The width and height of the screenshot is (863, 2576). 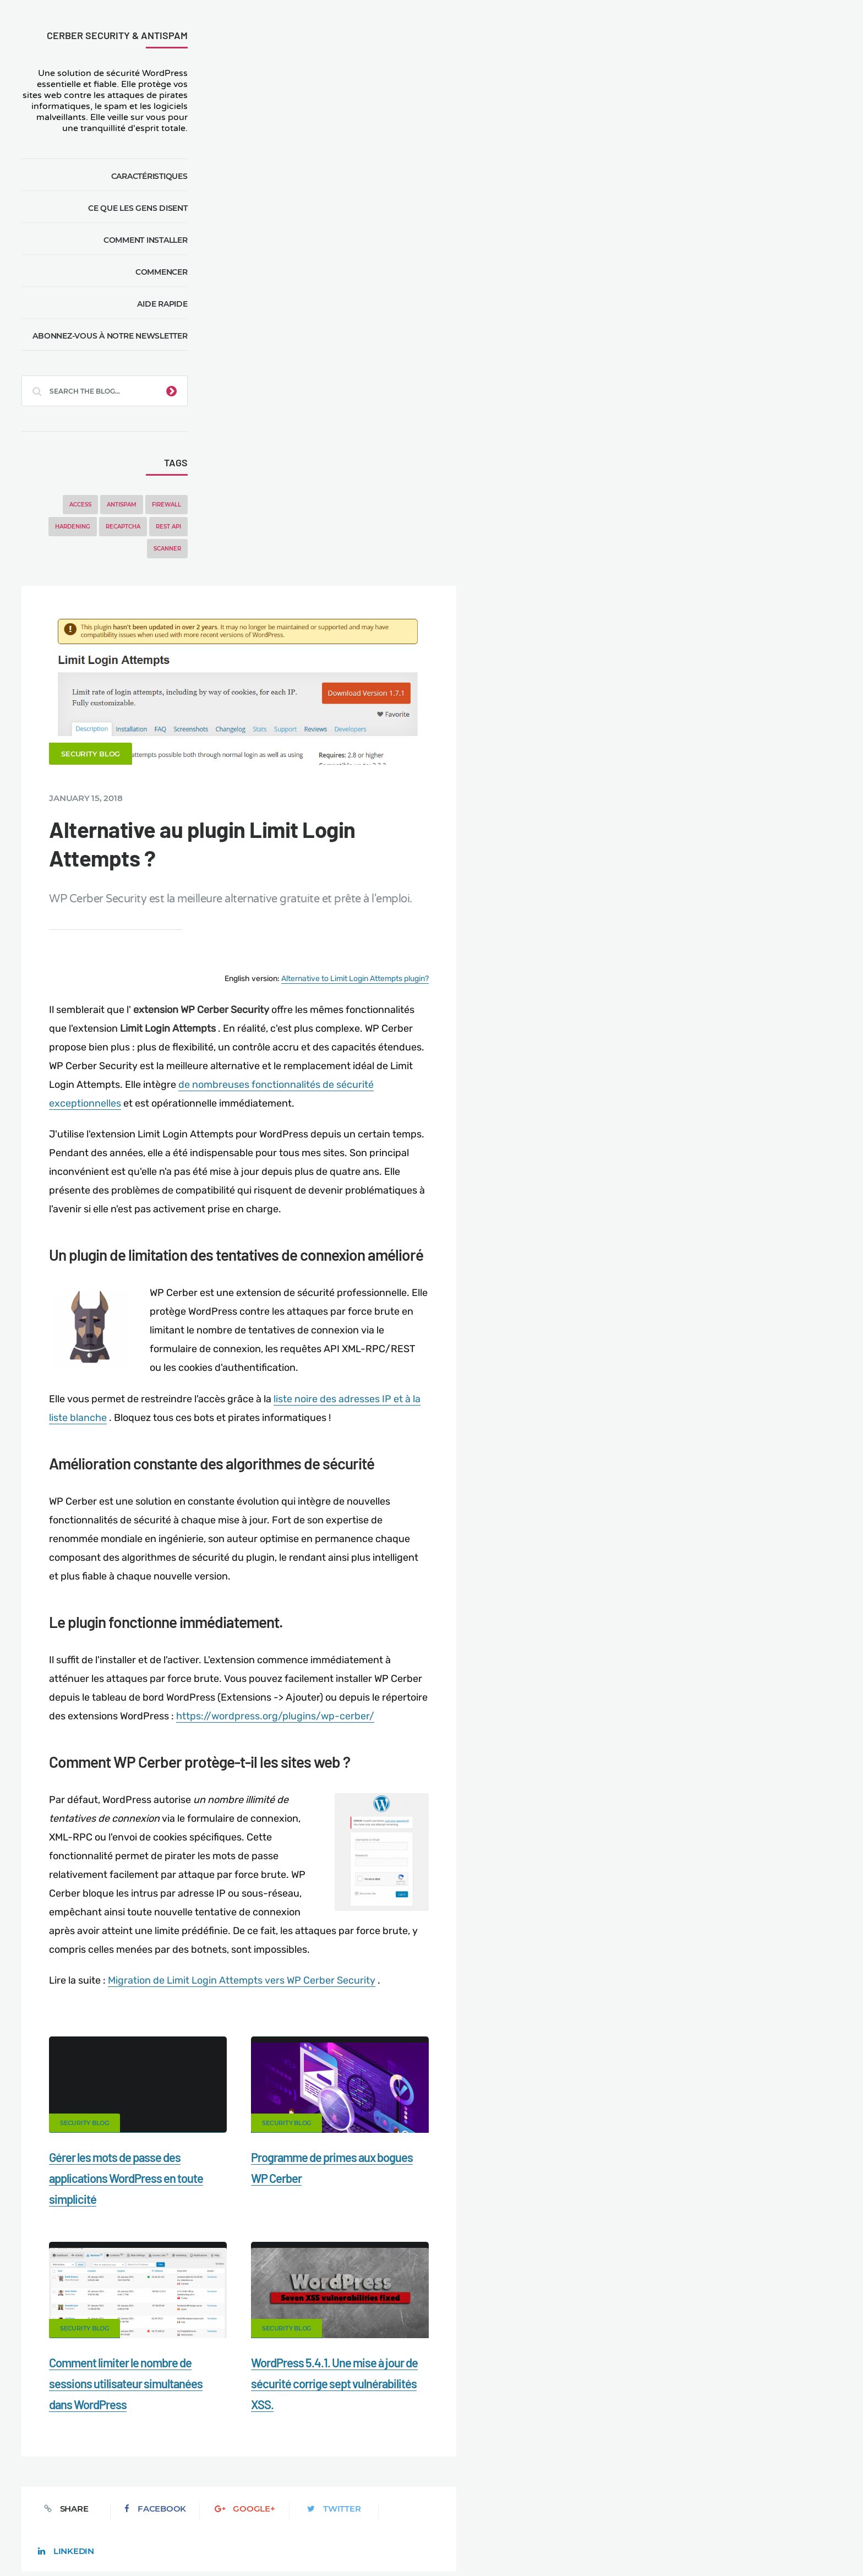 I want to click on Firewall [Firewall (8 items)], so click(x=166, y=504).